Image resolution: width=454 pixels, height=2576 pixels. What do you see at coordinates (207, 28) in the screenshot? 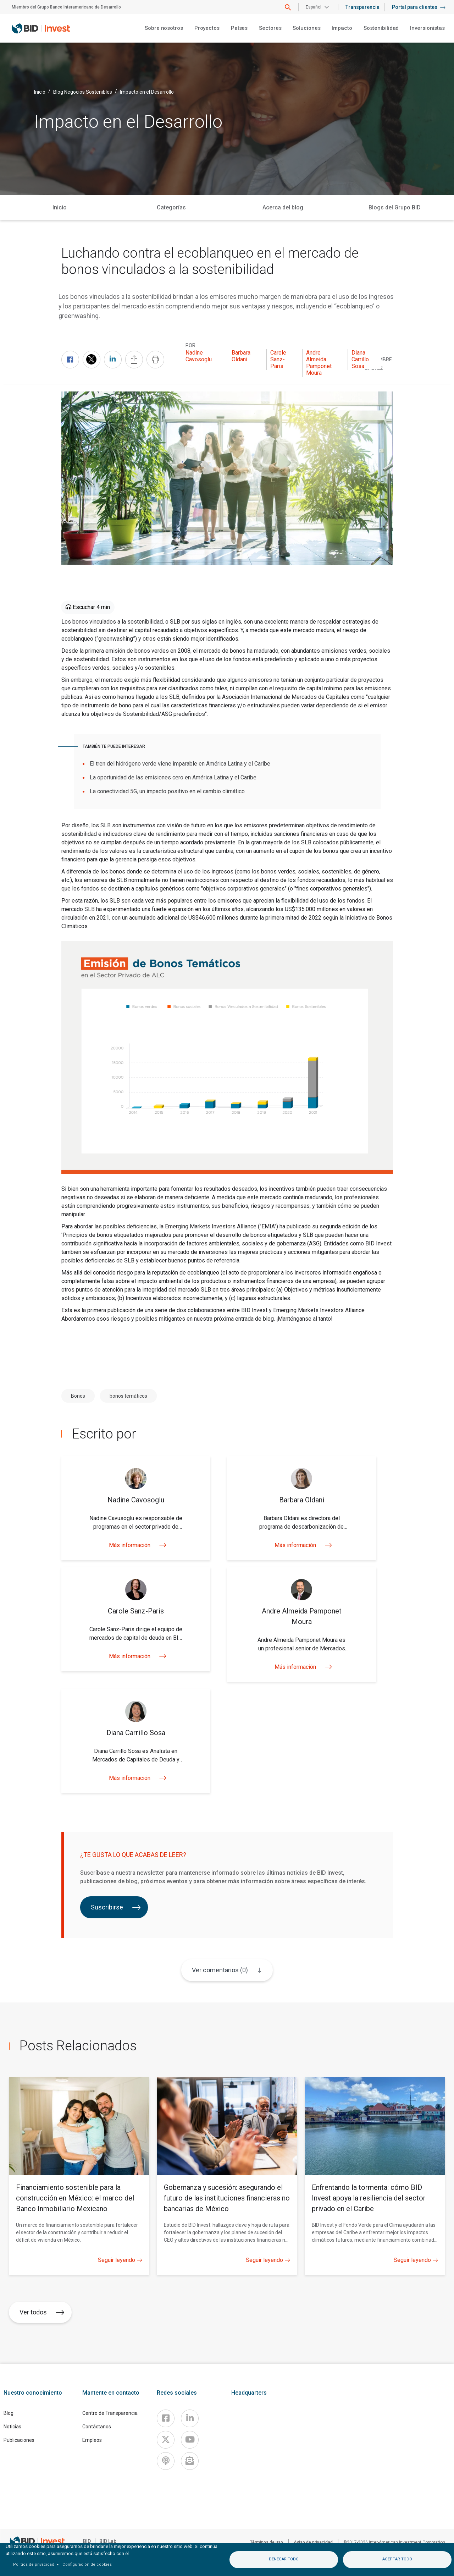
I see `Proyectos` at bounding box center [207, 28].